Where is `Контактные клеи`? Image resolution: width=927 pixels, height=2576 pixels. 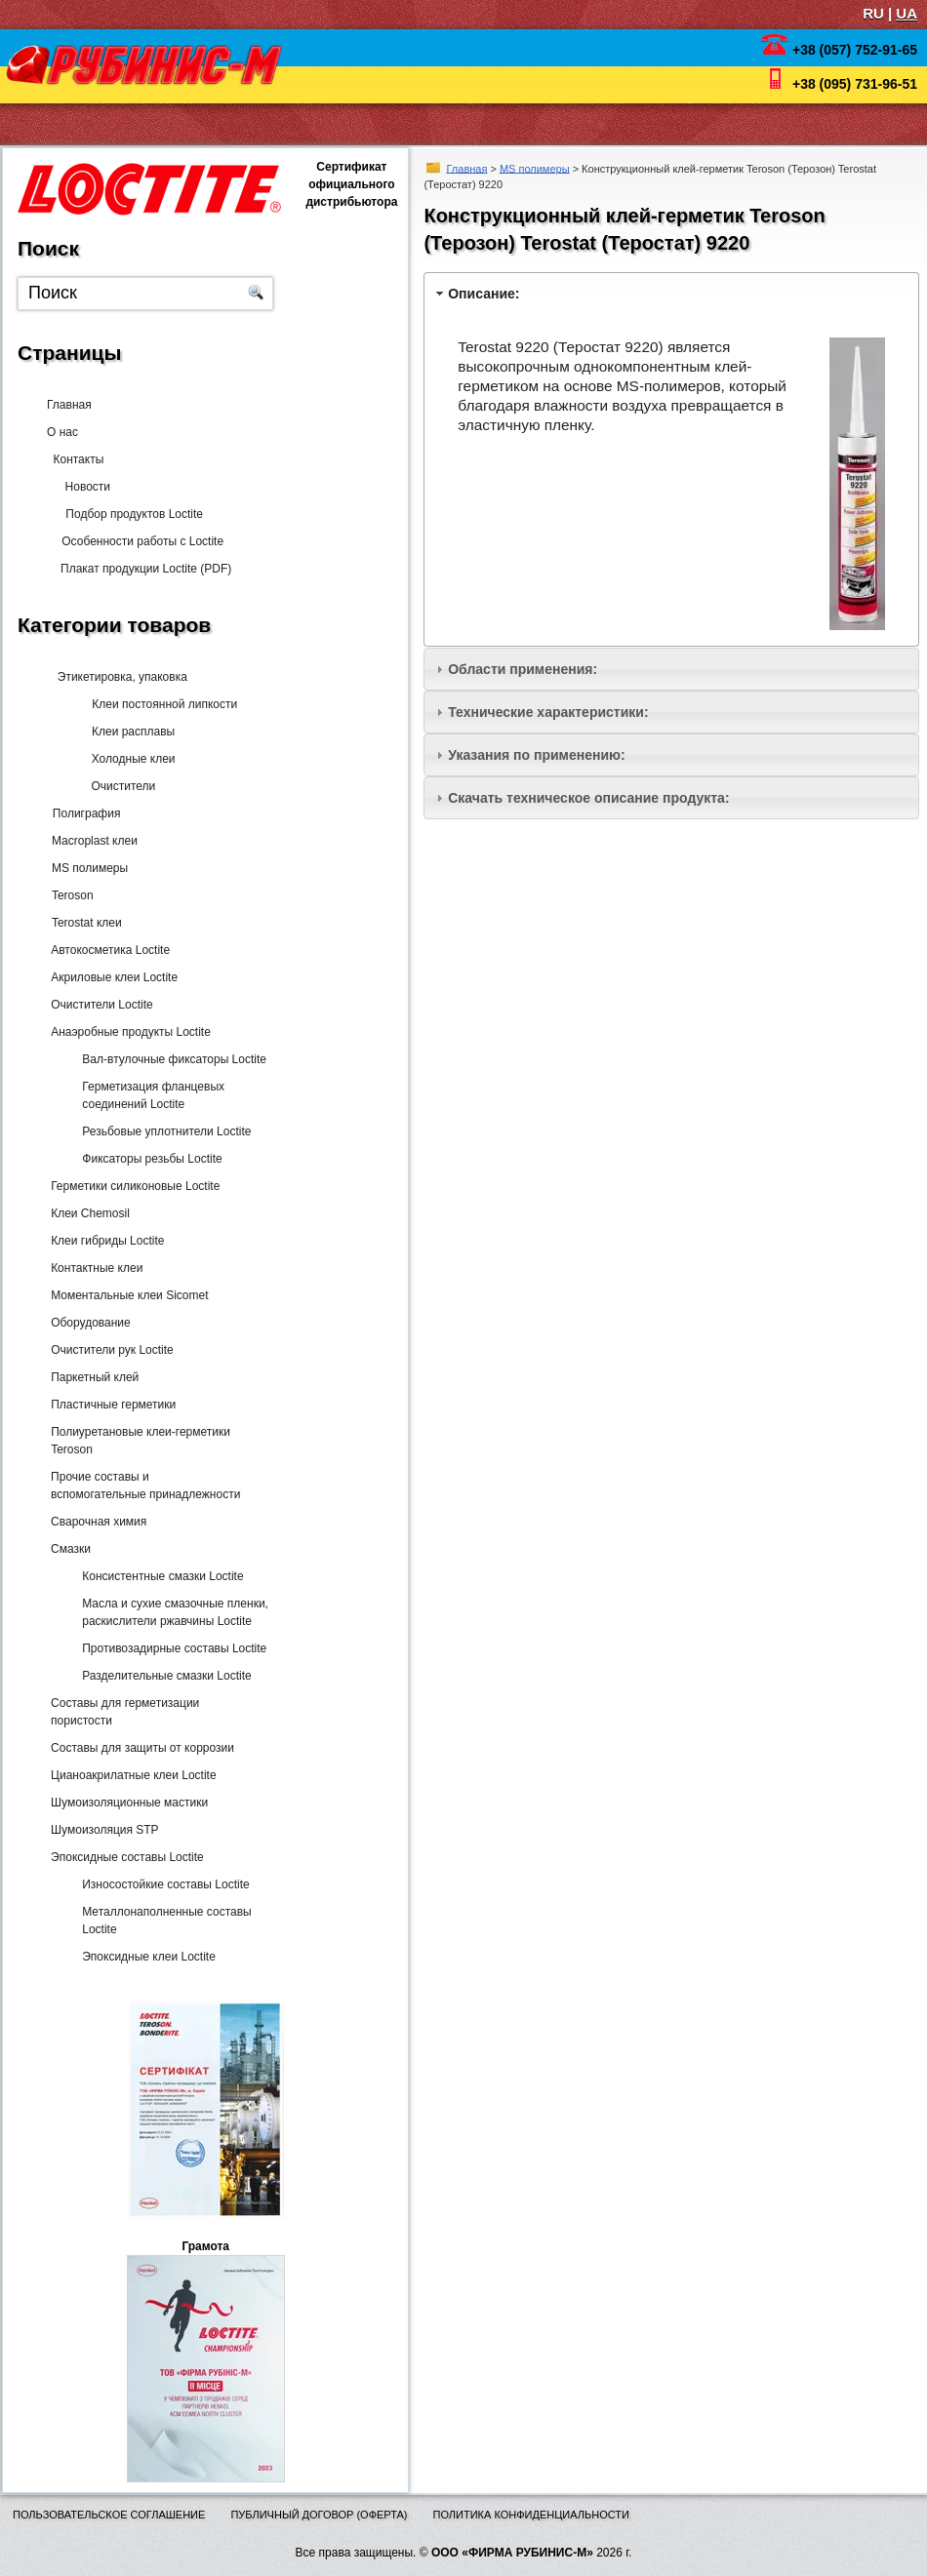
Контактные клеи is located at coordinates (93, 1268).